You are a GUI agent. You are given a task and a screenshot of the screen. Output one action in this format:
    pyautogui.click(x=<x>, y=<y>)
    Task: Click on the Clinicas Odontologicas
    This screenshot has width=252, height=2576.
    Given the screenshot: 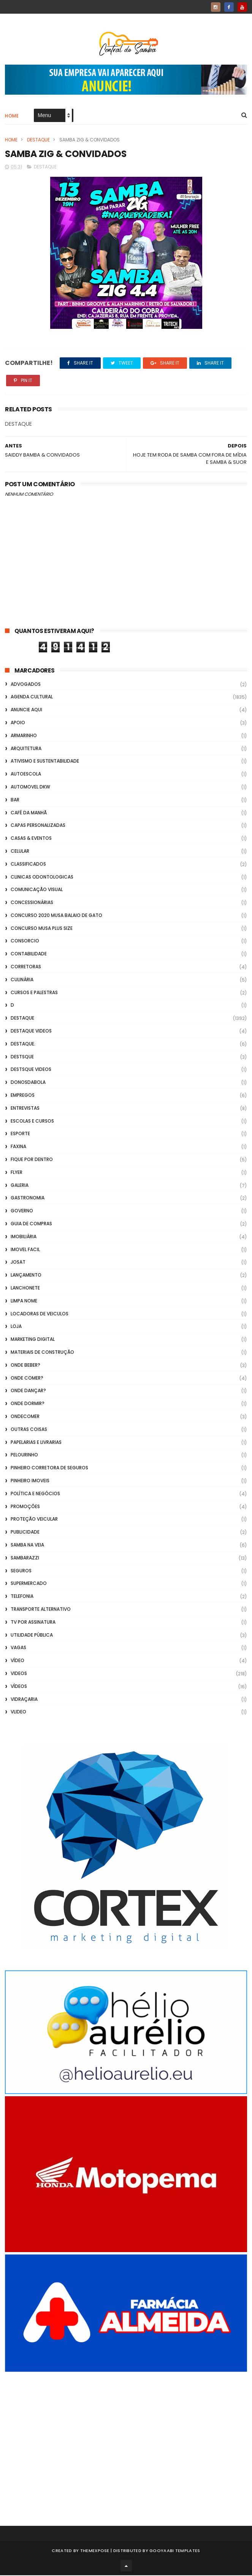 What is the action you would take?
    pyautogui.click(x=42, y=877)
    